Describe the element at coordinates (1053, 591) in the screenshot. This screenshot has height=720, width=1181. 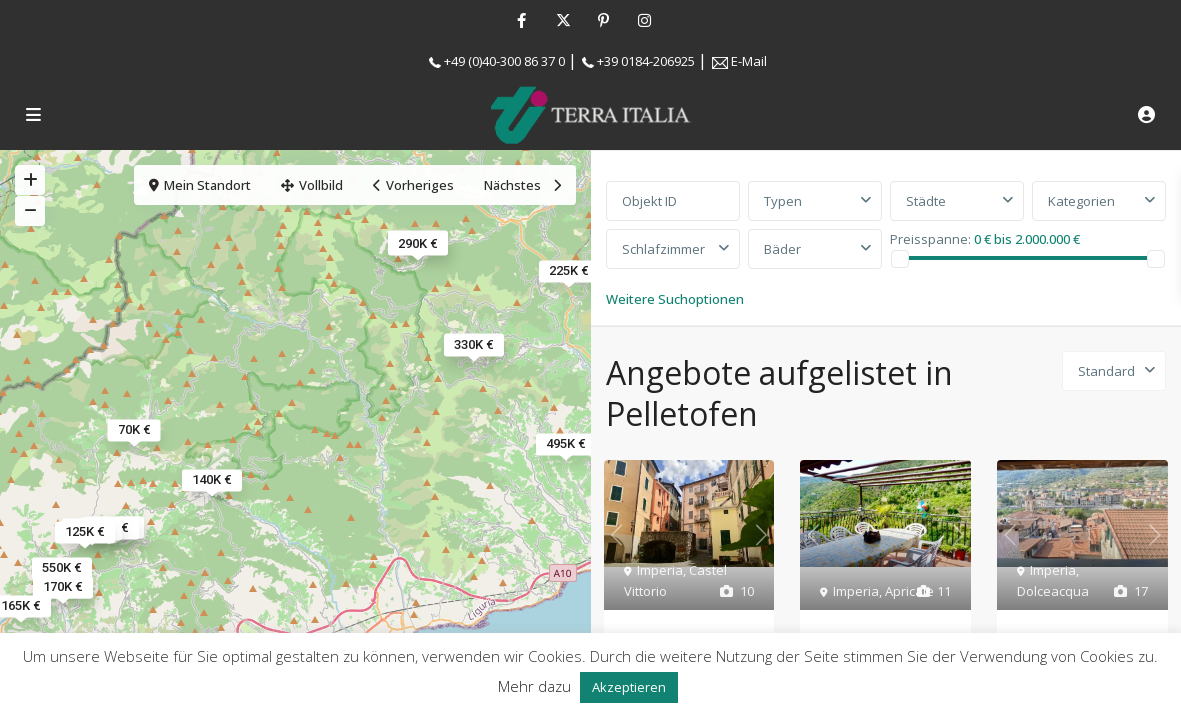
I see `Dolceacqua` at that location.